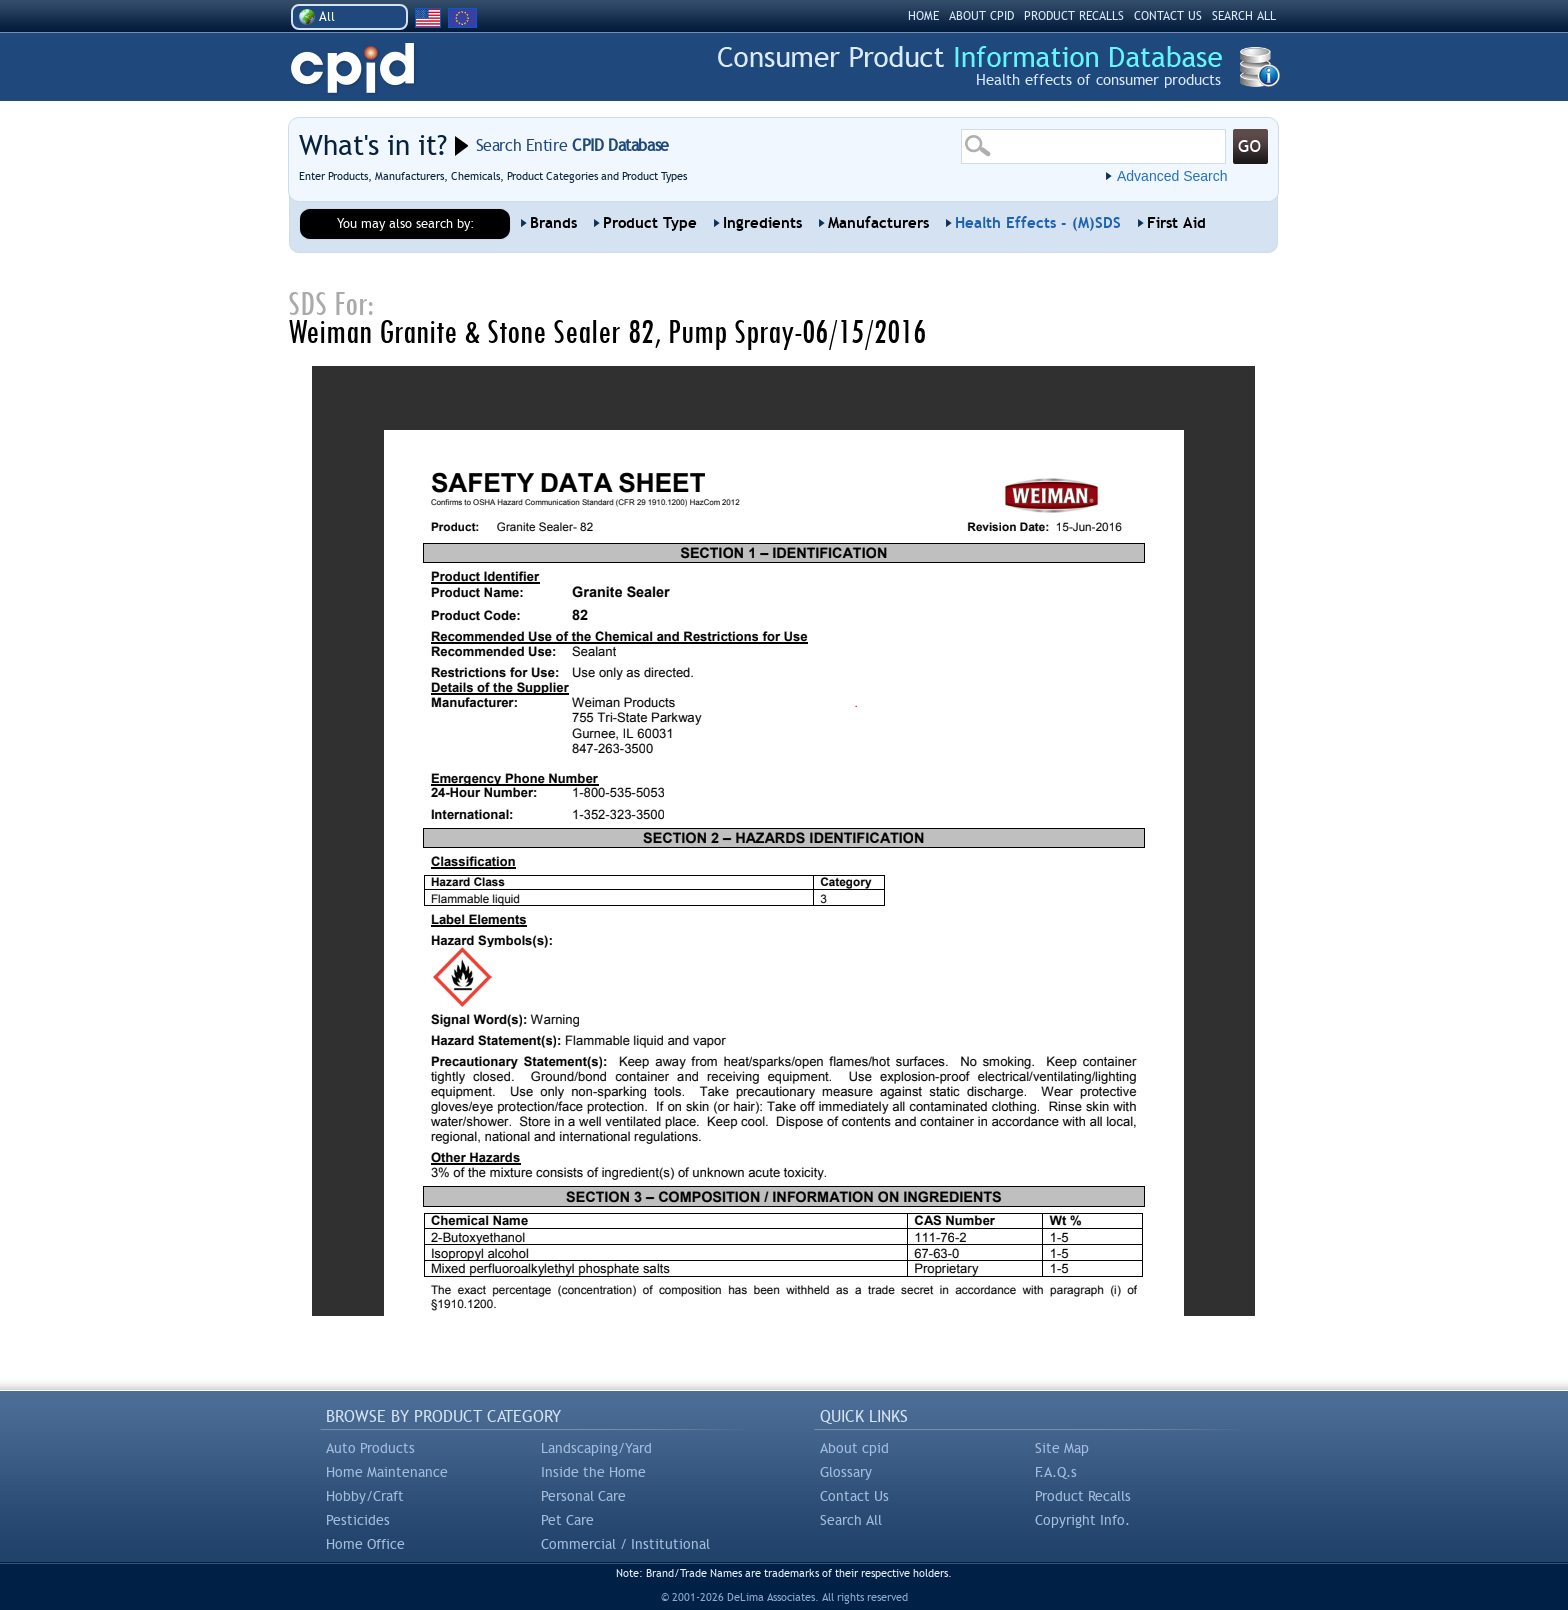 The height and width of the screenshot is (1610, 1568). Describe the element at coordinates (370, 1448) in the screenshot. I see `Auto Products` at that location.